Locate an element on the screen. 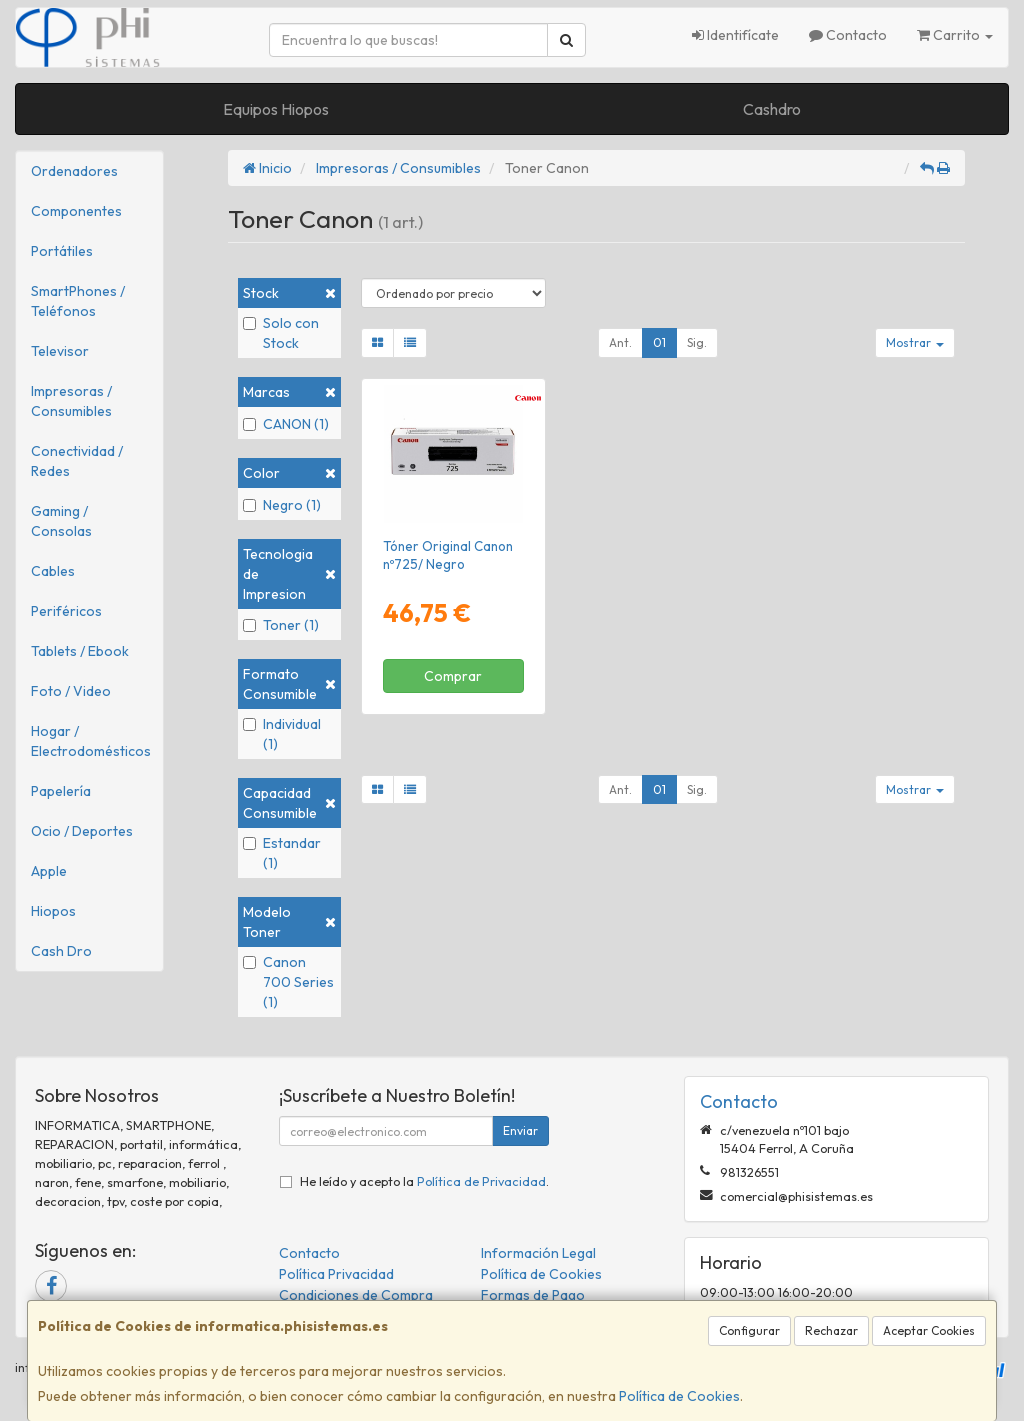 This screenshot has height=1421, width=1024. Cables is located at coordinates (53, 571).